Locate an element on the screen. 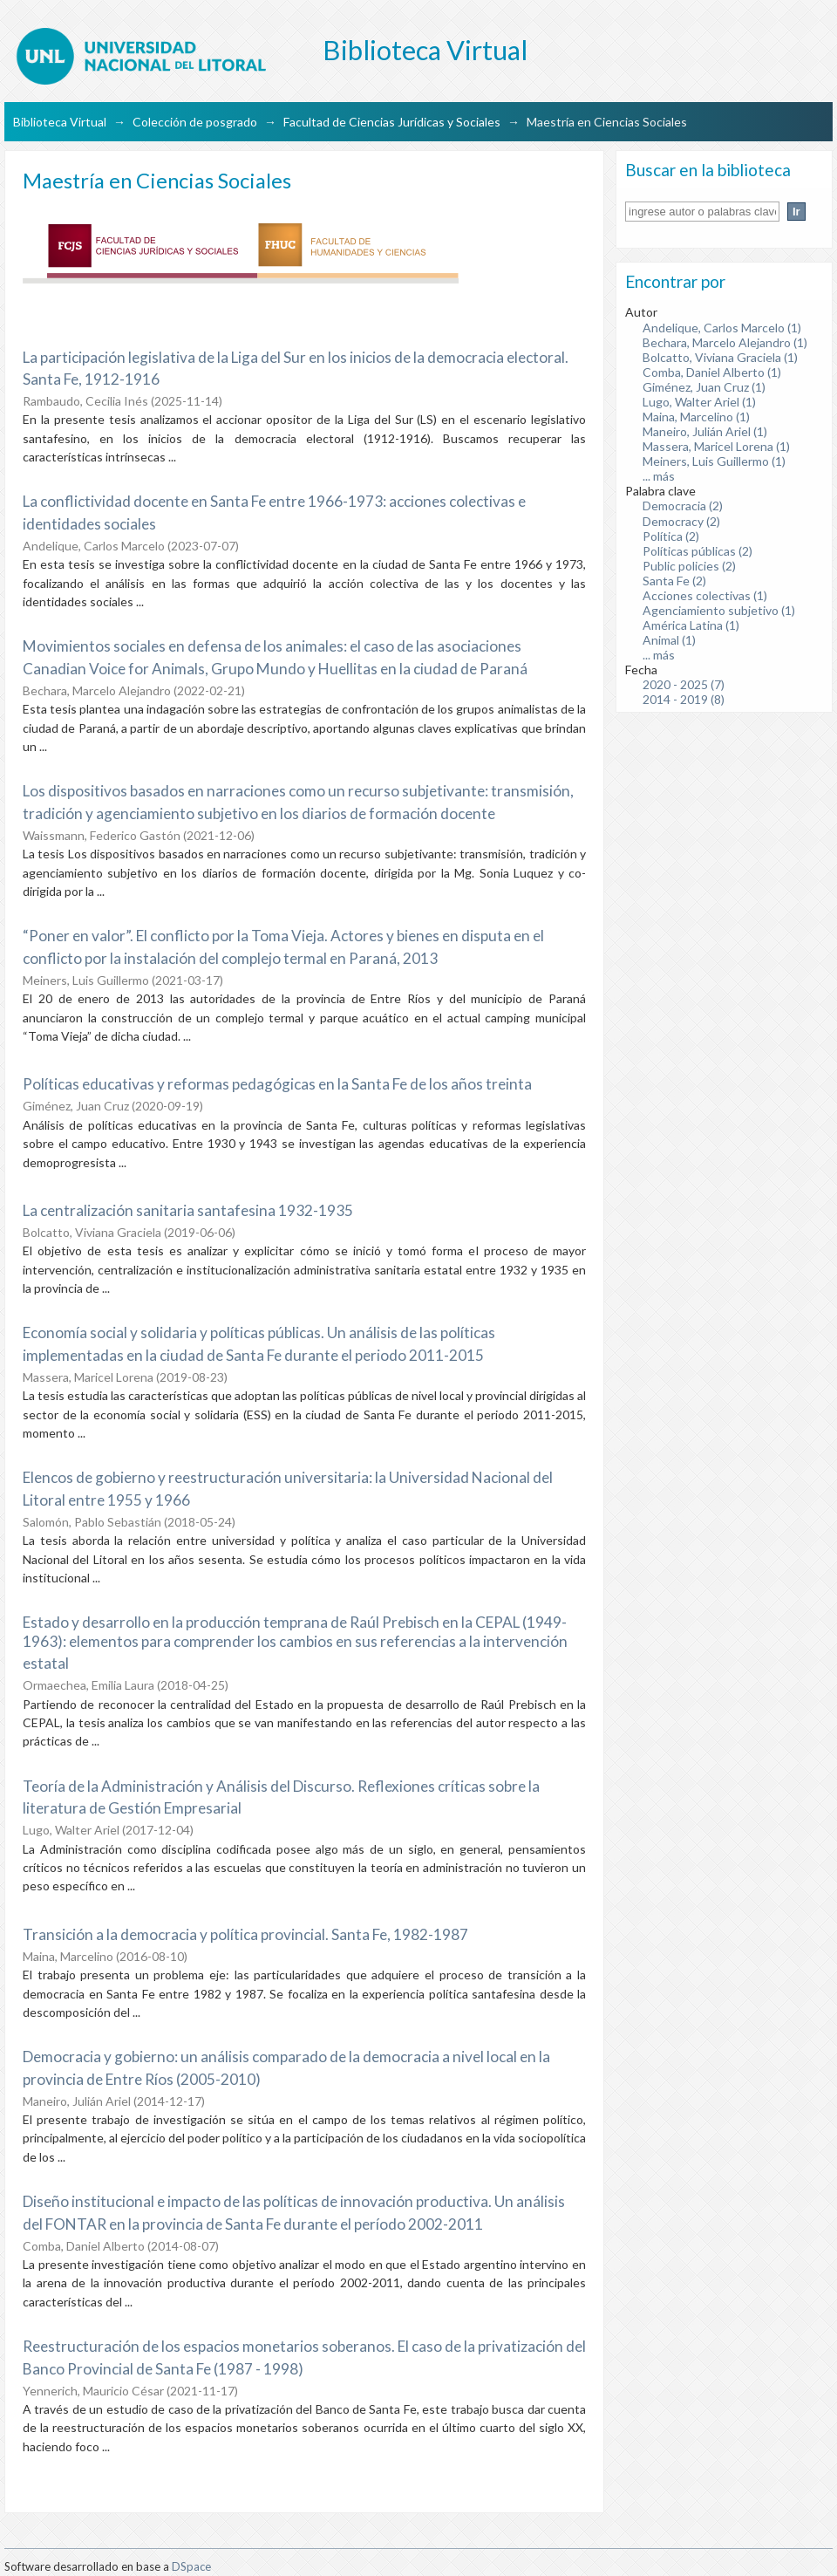 This screenshot has width=837, height=2576. Public policies (2) is located at coordinates (689, 565).